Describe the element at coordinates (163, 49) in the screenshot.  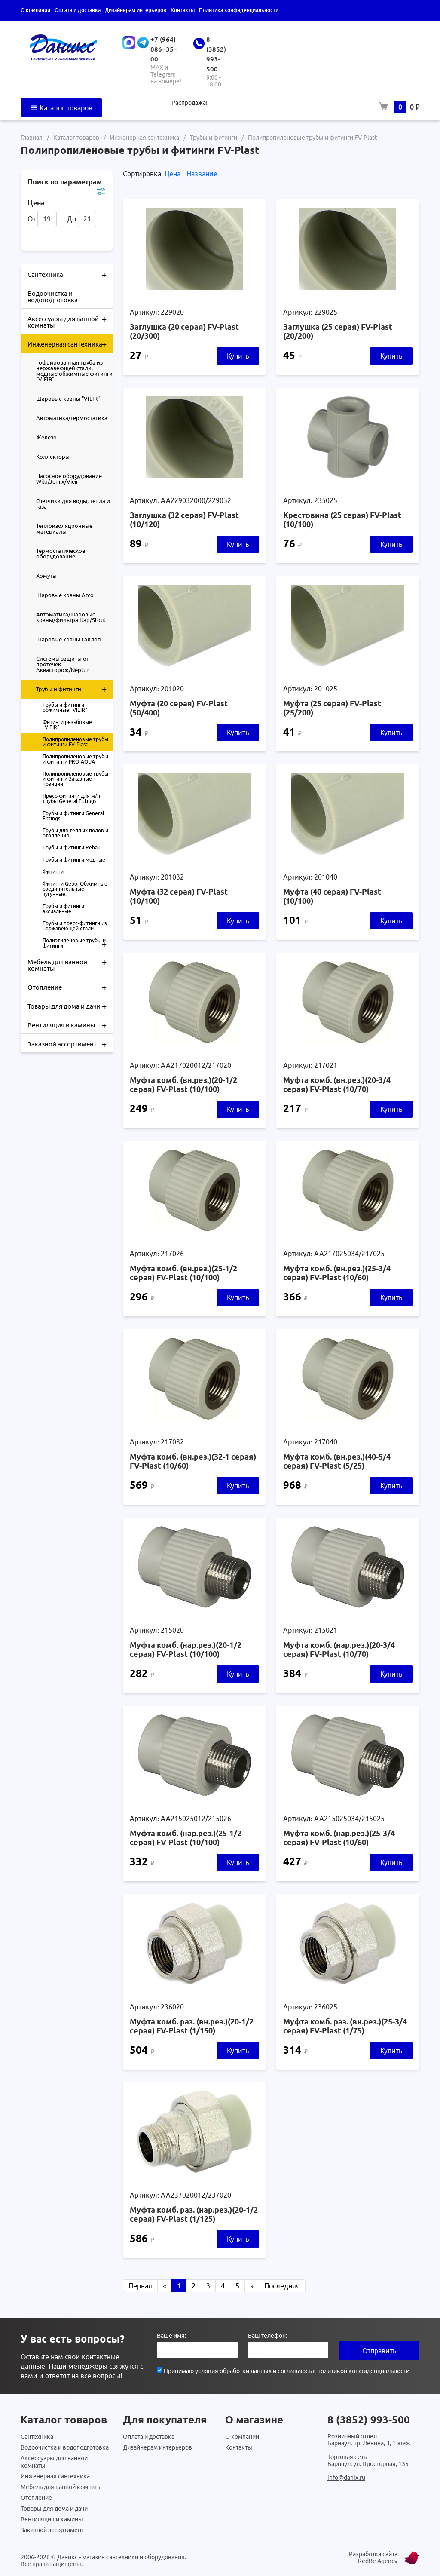
I see `+7 (964) 086‒35‒00` at that location.